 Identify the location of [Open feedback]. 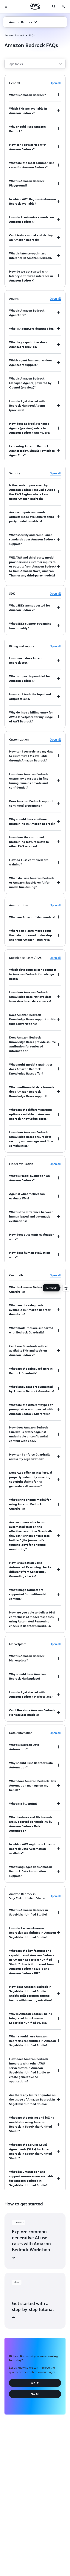
(66, 1288).